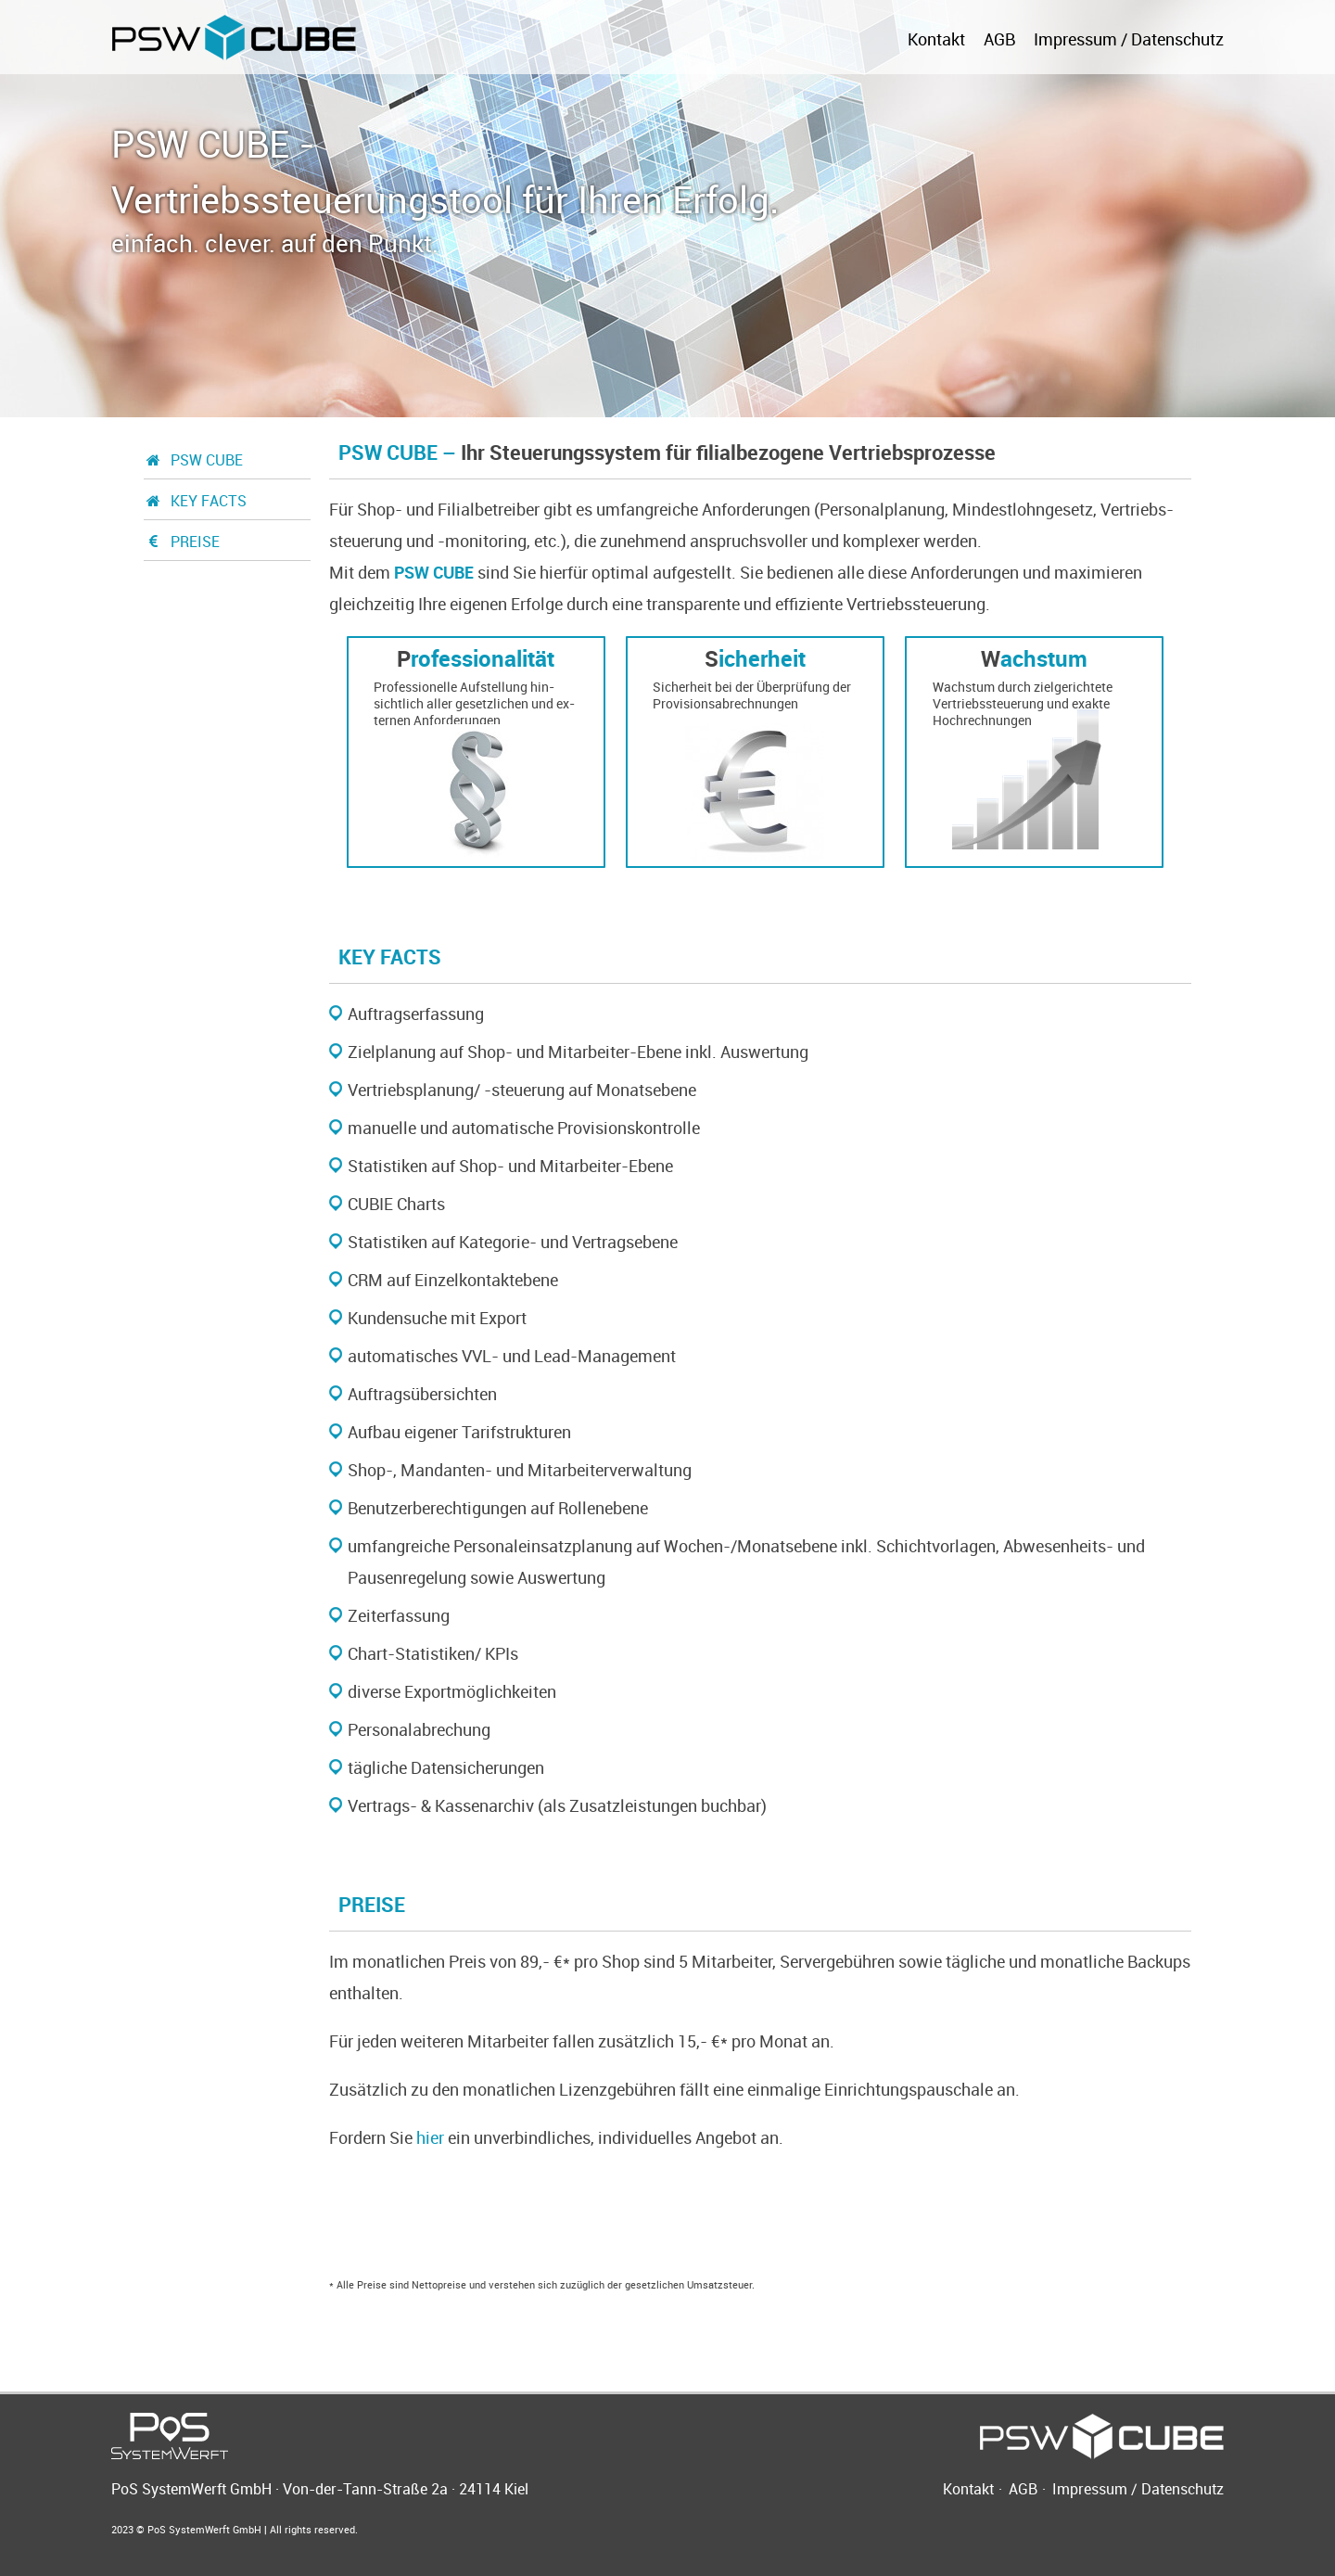 This screenshot has width=1335, height=2576. Describe the element at coordinates (936, 39) in the screenshot. I see `Kontakt` at that location.